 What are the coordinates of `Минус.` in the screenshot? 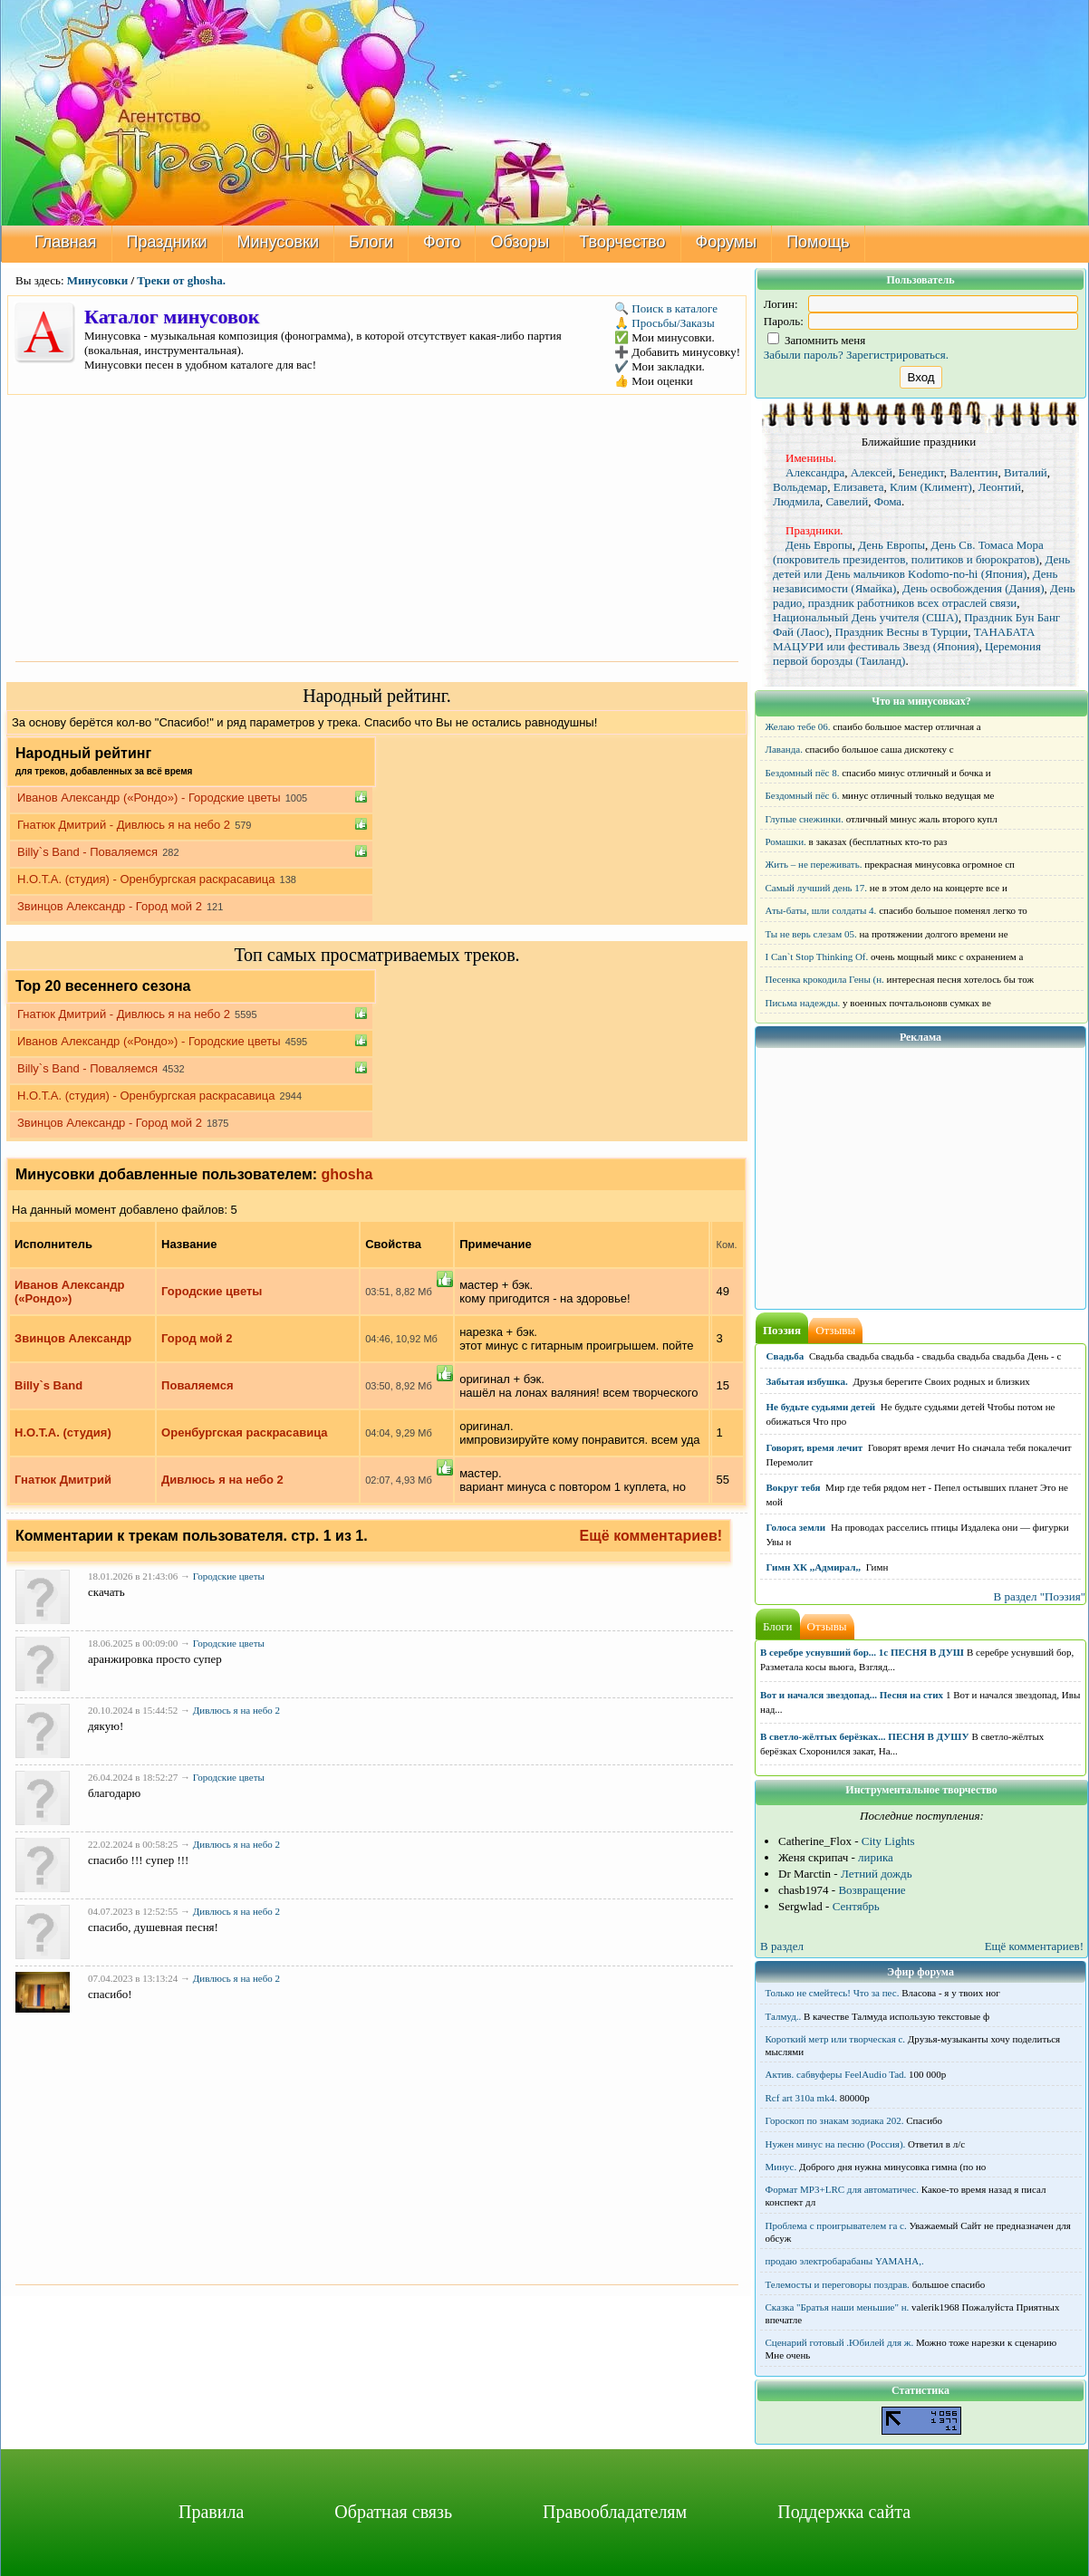 It's located at (781, 2166).